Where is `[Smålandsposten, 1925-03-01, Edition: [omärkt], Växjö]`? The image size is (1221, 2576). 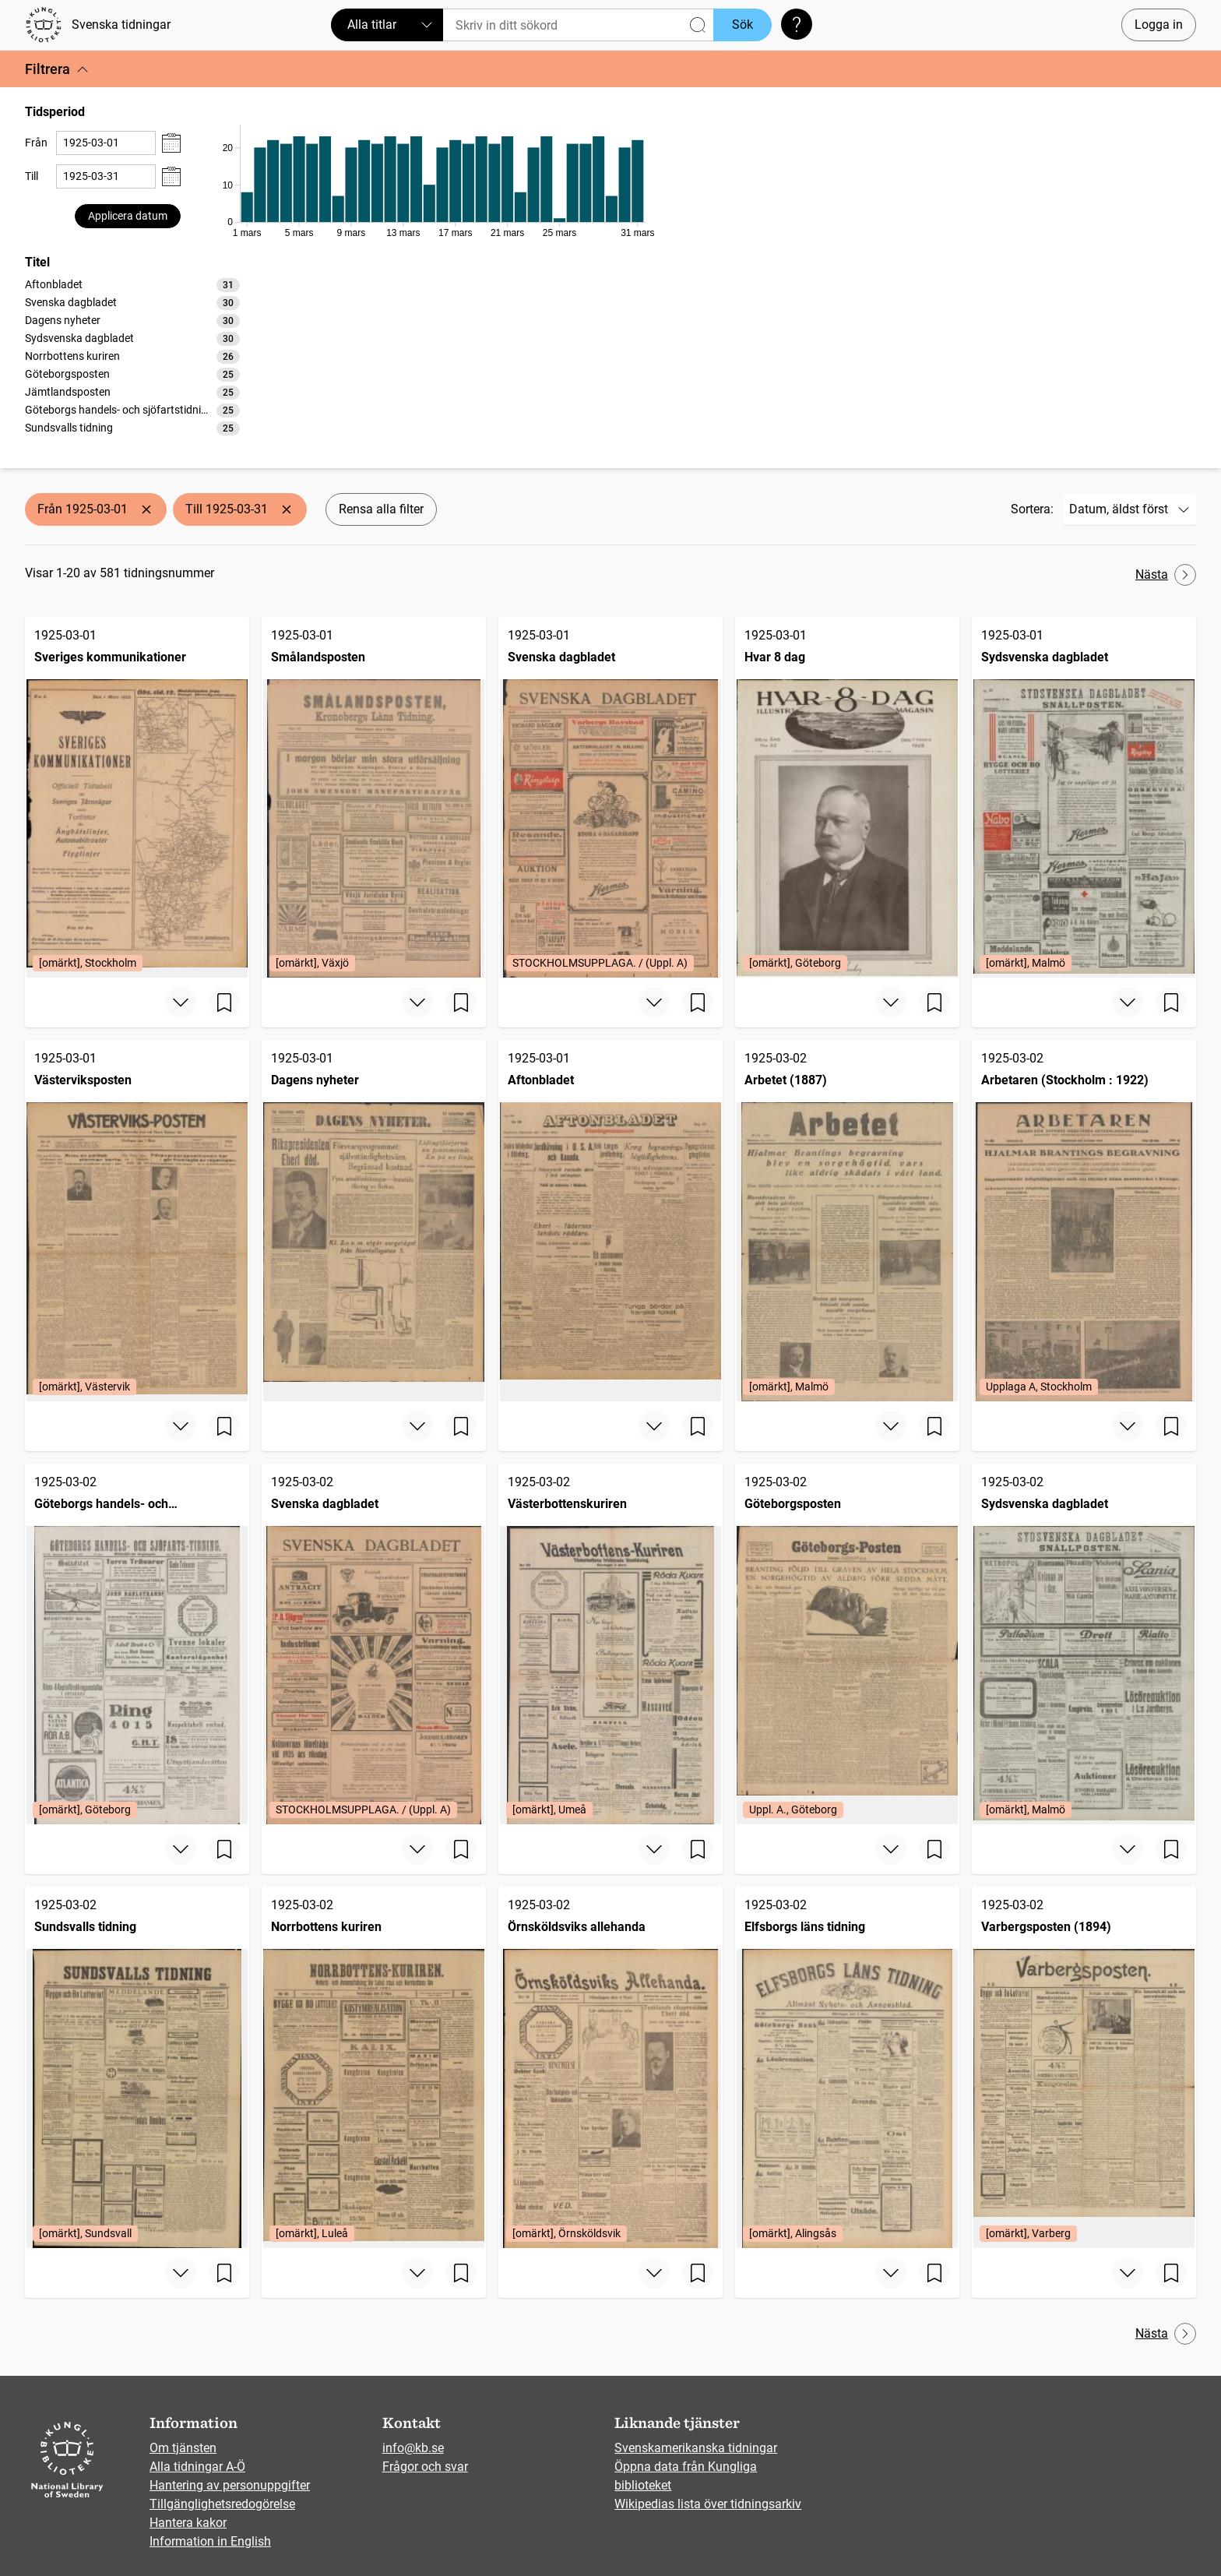 [Smålandsposten, 1925-03-01, Edition: [omärkt], Växjö] is located at coordinates (374, 797).